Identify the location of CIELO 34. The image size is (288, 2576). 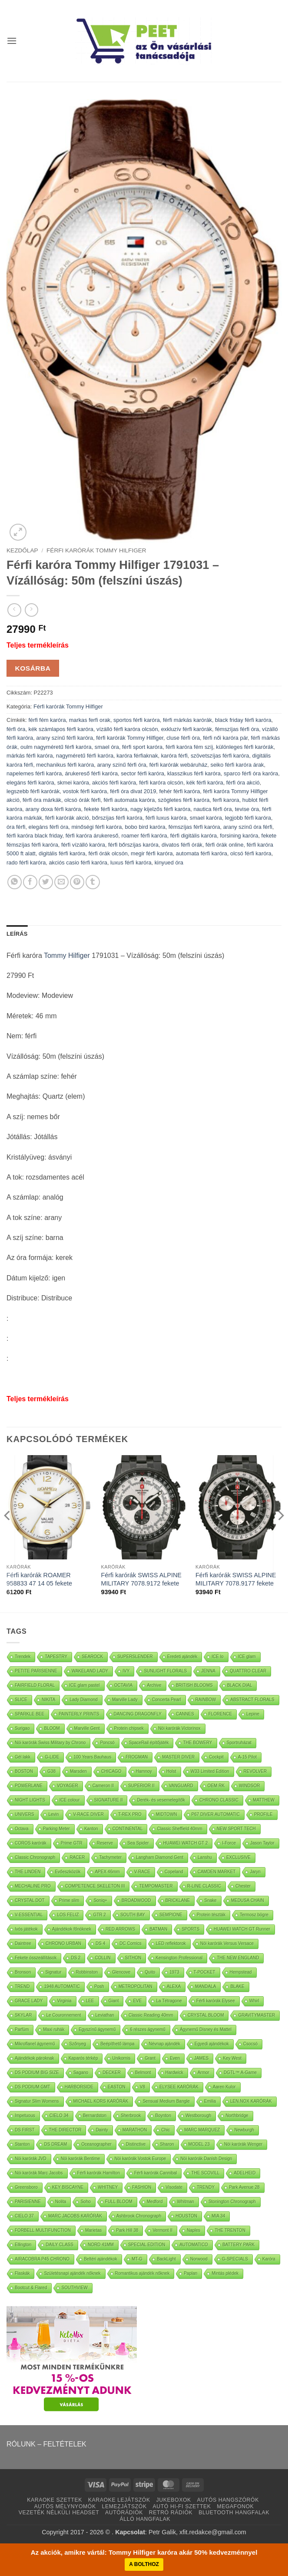
(59, 2115).